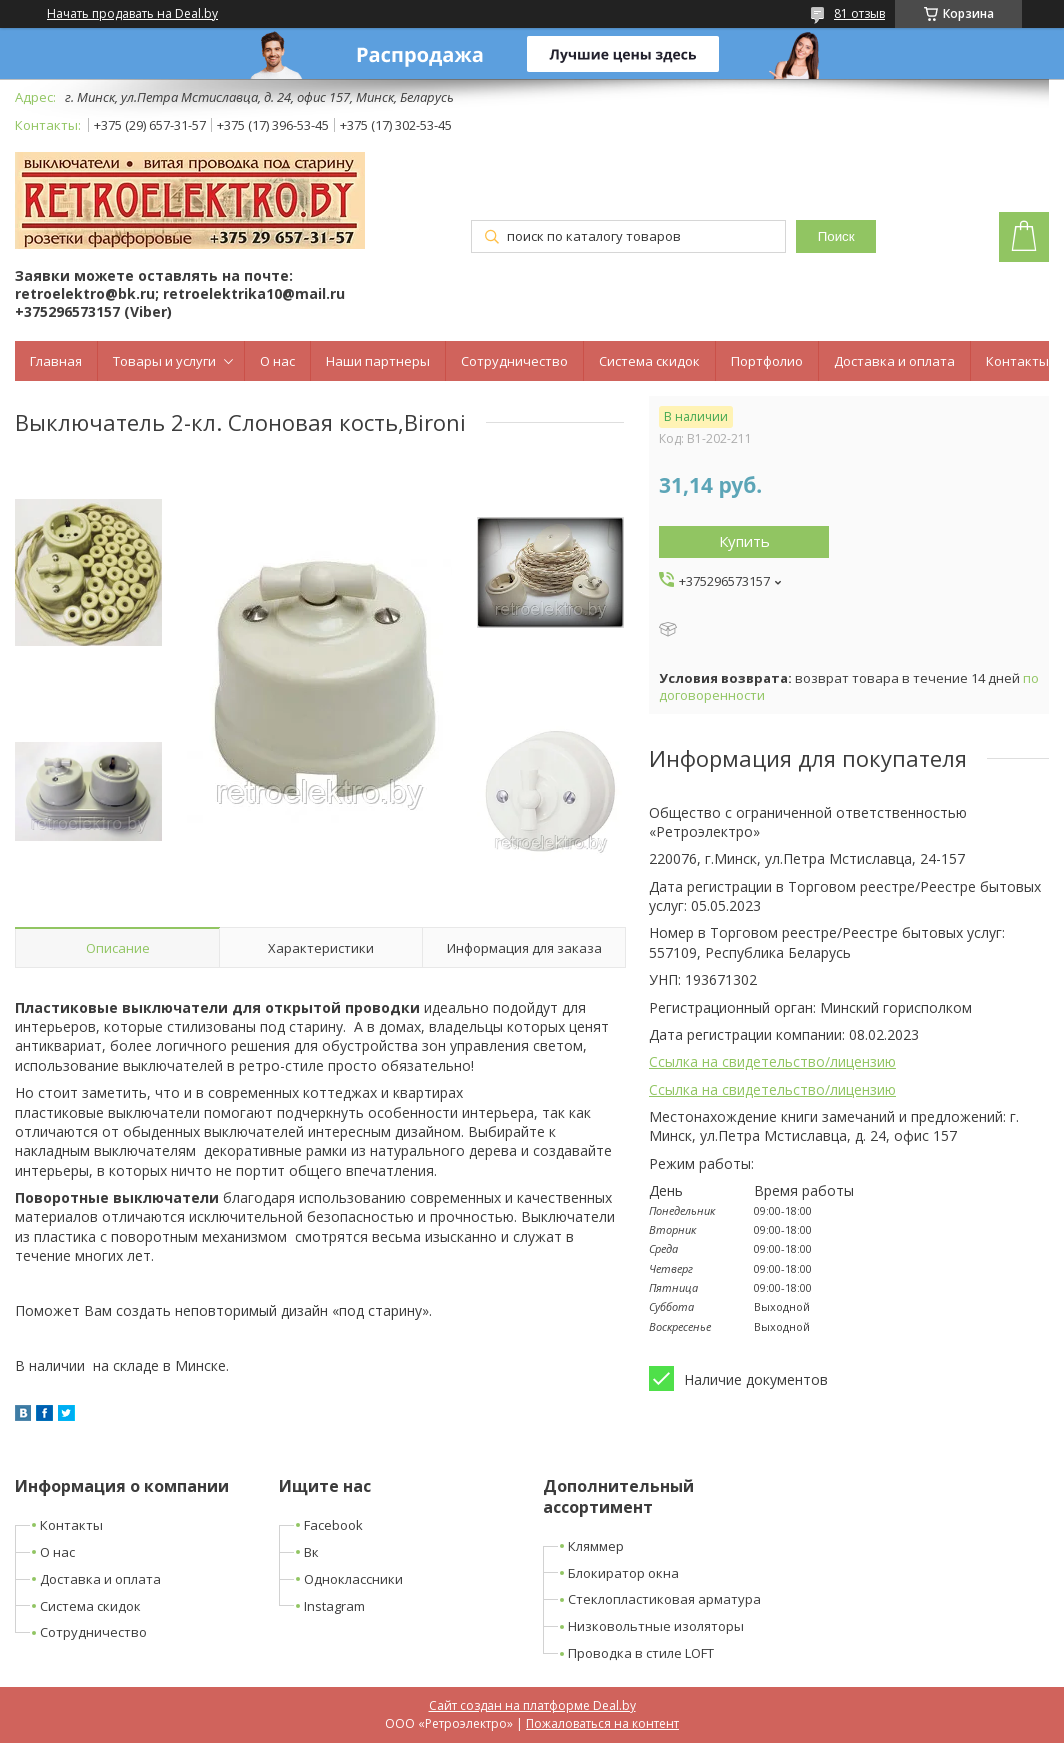 Image resolution: width=1064 pixels, height=1762 pixels. What do you see at coordinates (514, 361) in the screenshot?
I see `Сотрудничество` at bounding box center [514, 361].